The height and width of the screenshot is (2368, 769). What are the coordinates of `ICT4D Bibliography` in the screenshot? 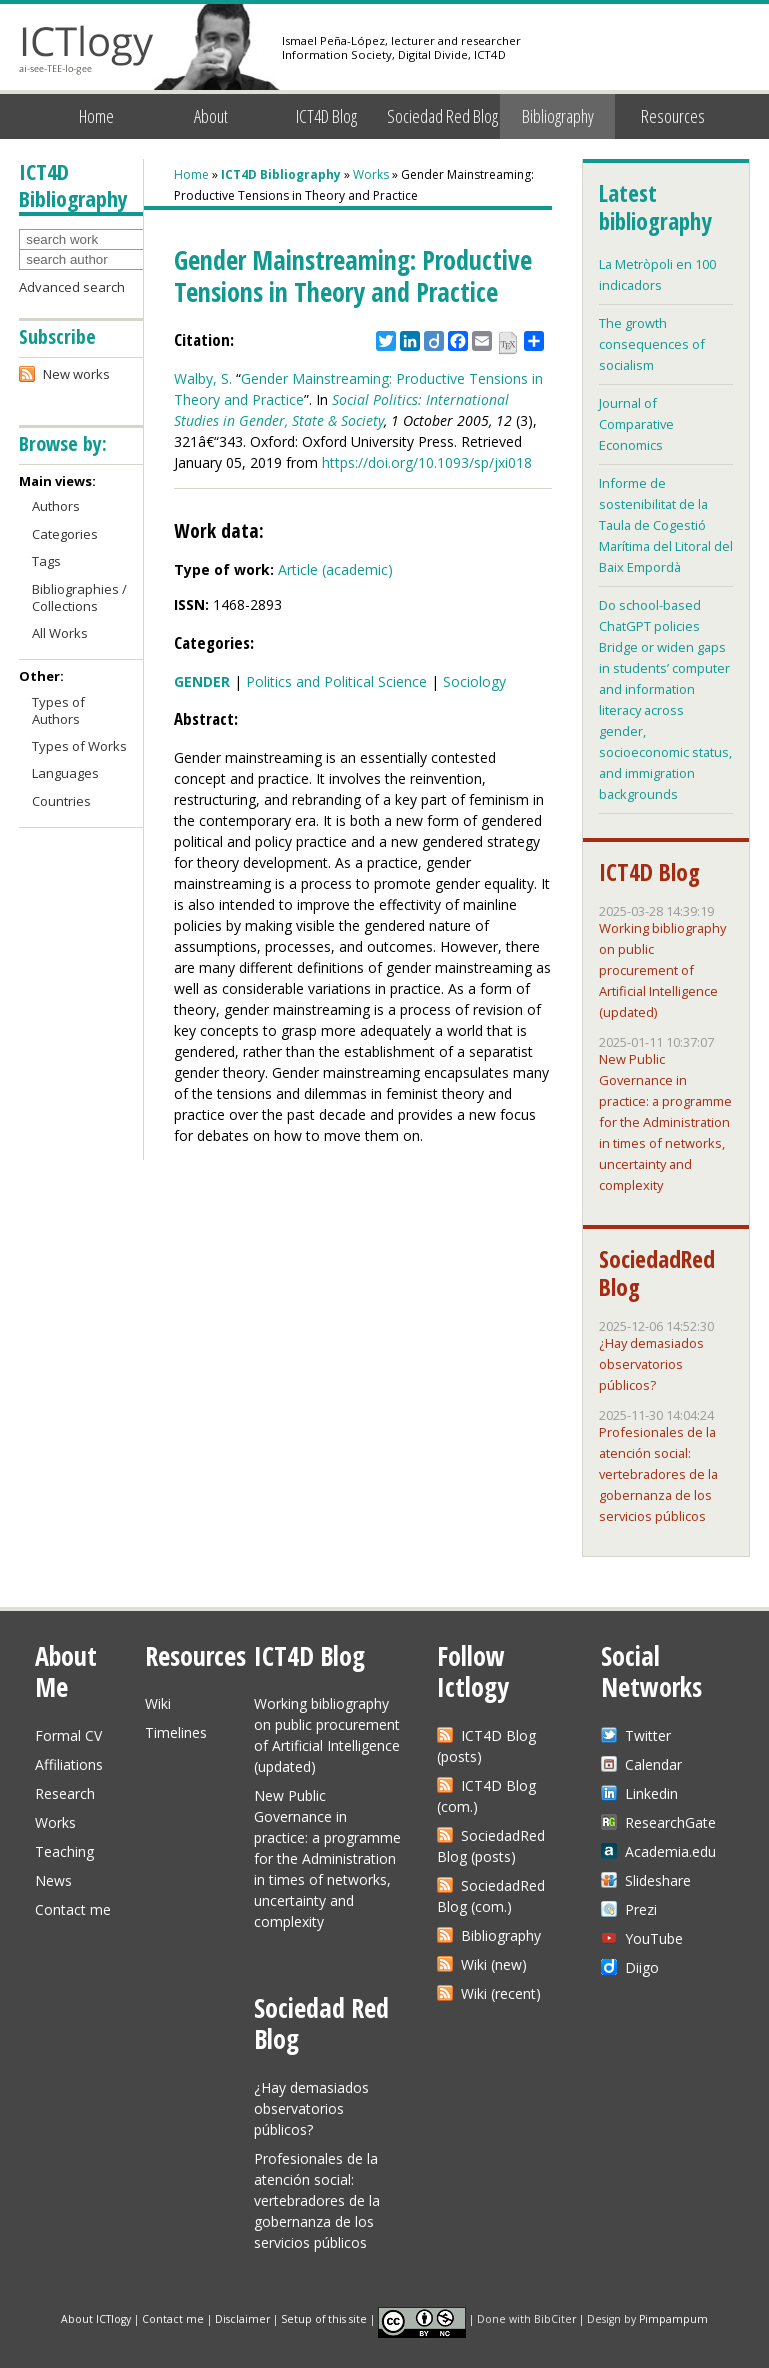 It's located at (281, 174).